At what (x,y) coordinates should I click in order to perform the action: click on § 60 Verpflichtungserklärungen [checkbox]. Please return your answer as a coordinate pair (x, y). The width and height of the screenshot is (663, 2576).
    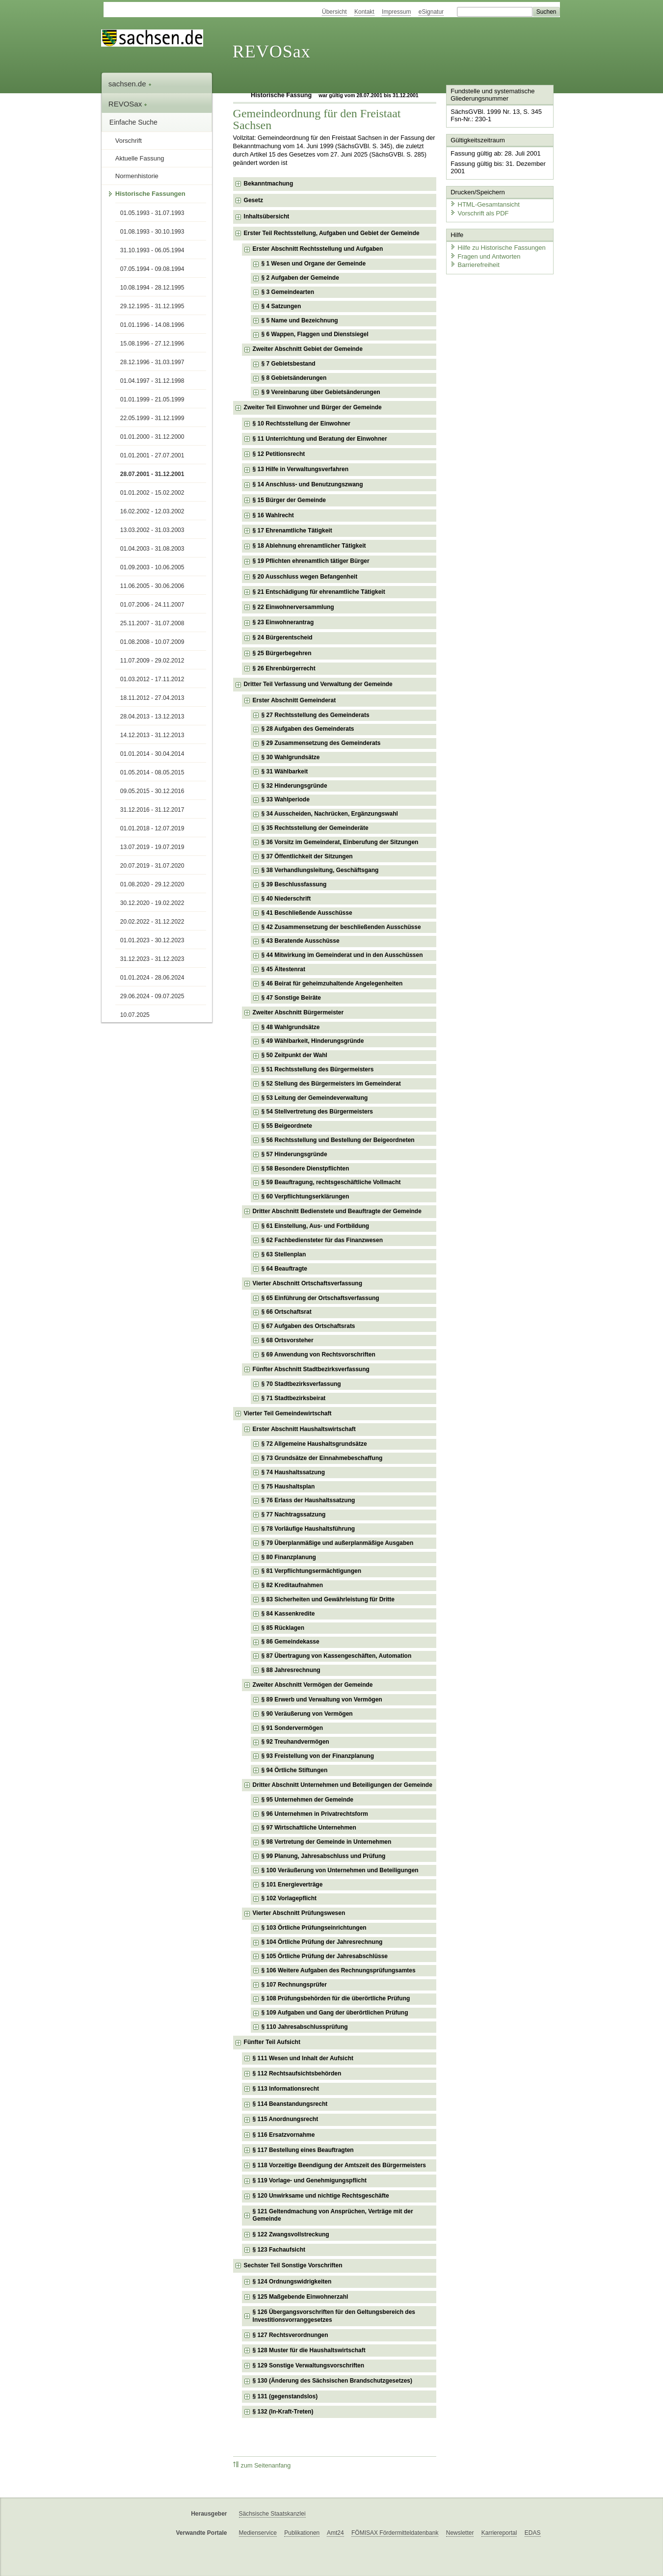
    Looking at the image, I should click on (305, 1196).